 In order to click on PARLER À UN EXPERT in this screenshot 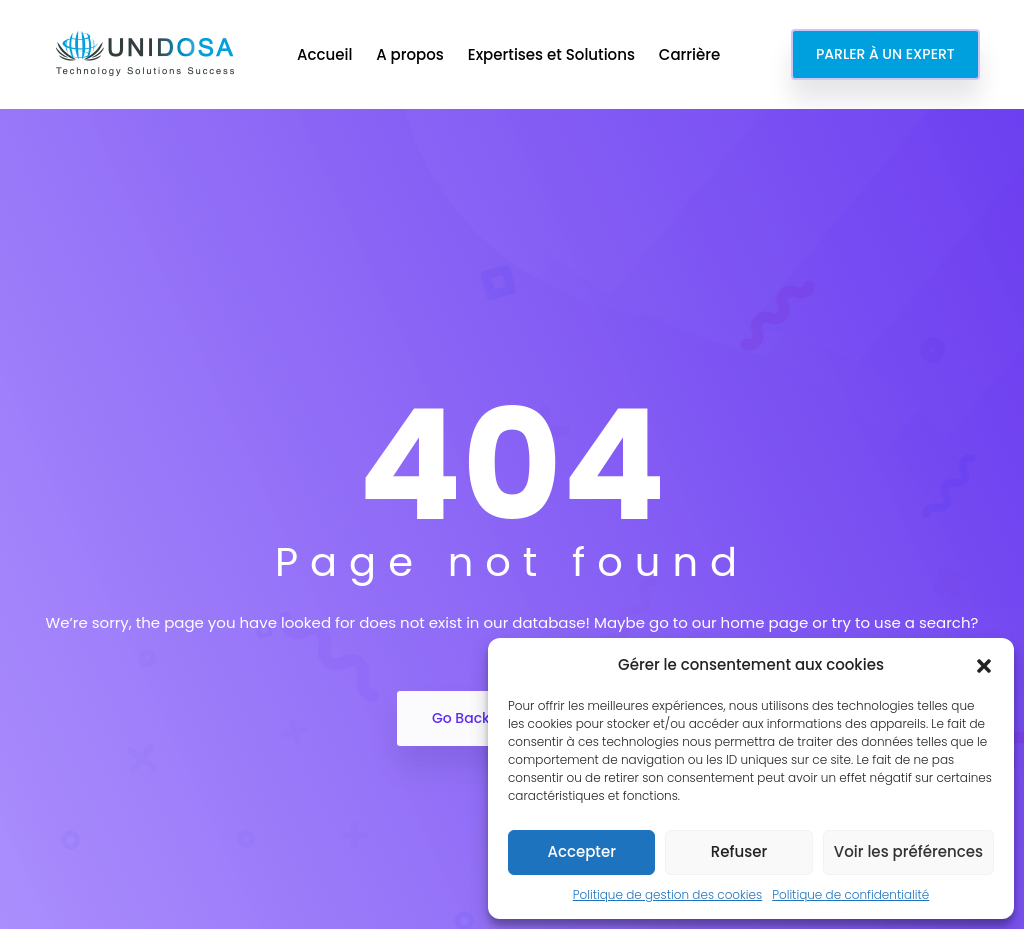, I will do `click(885, 54)`.